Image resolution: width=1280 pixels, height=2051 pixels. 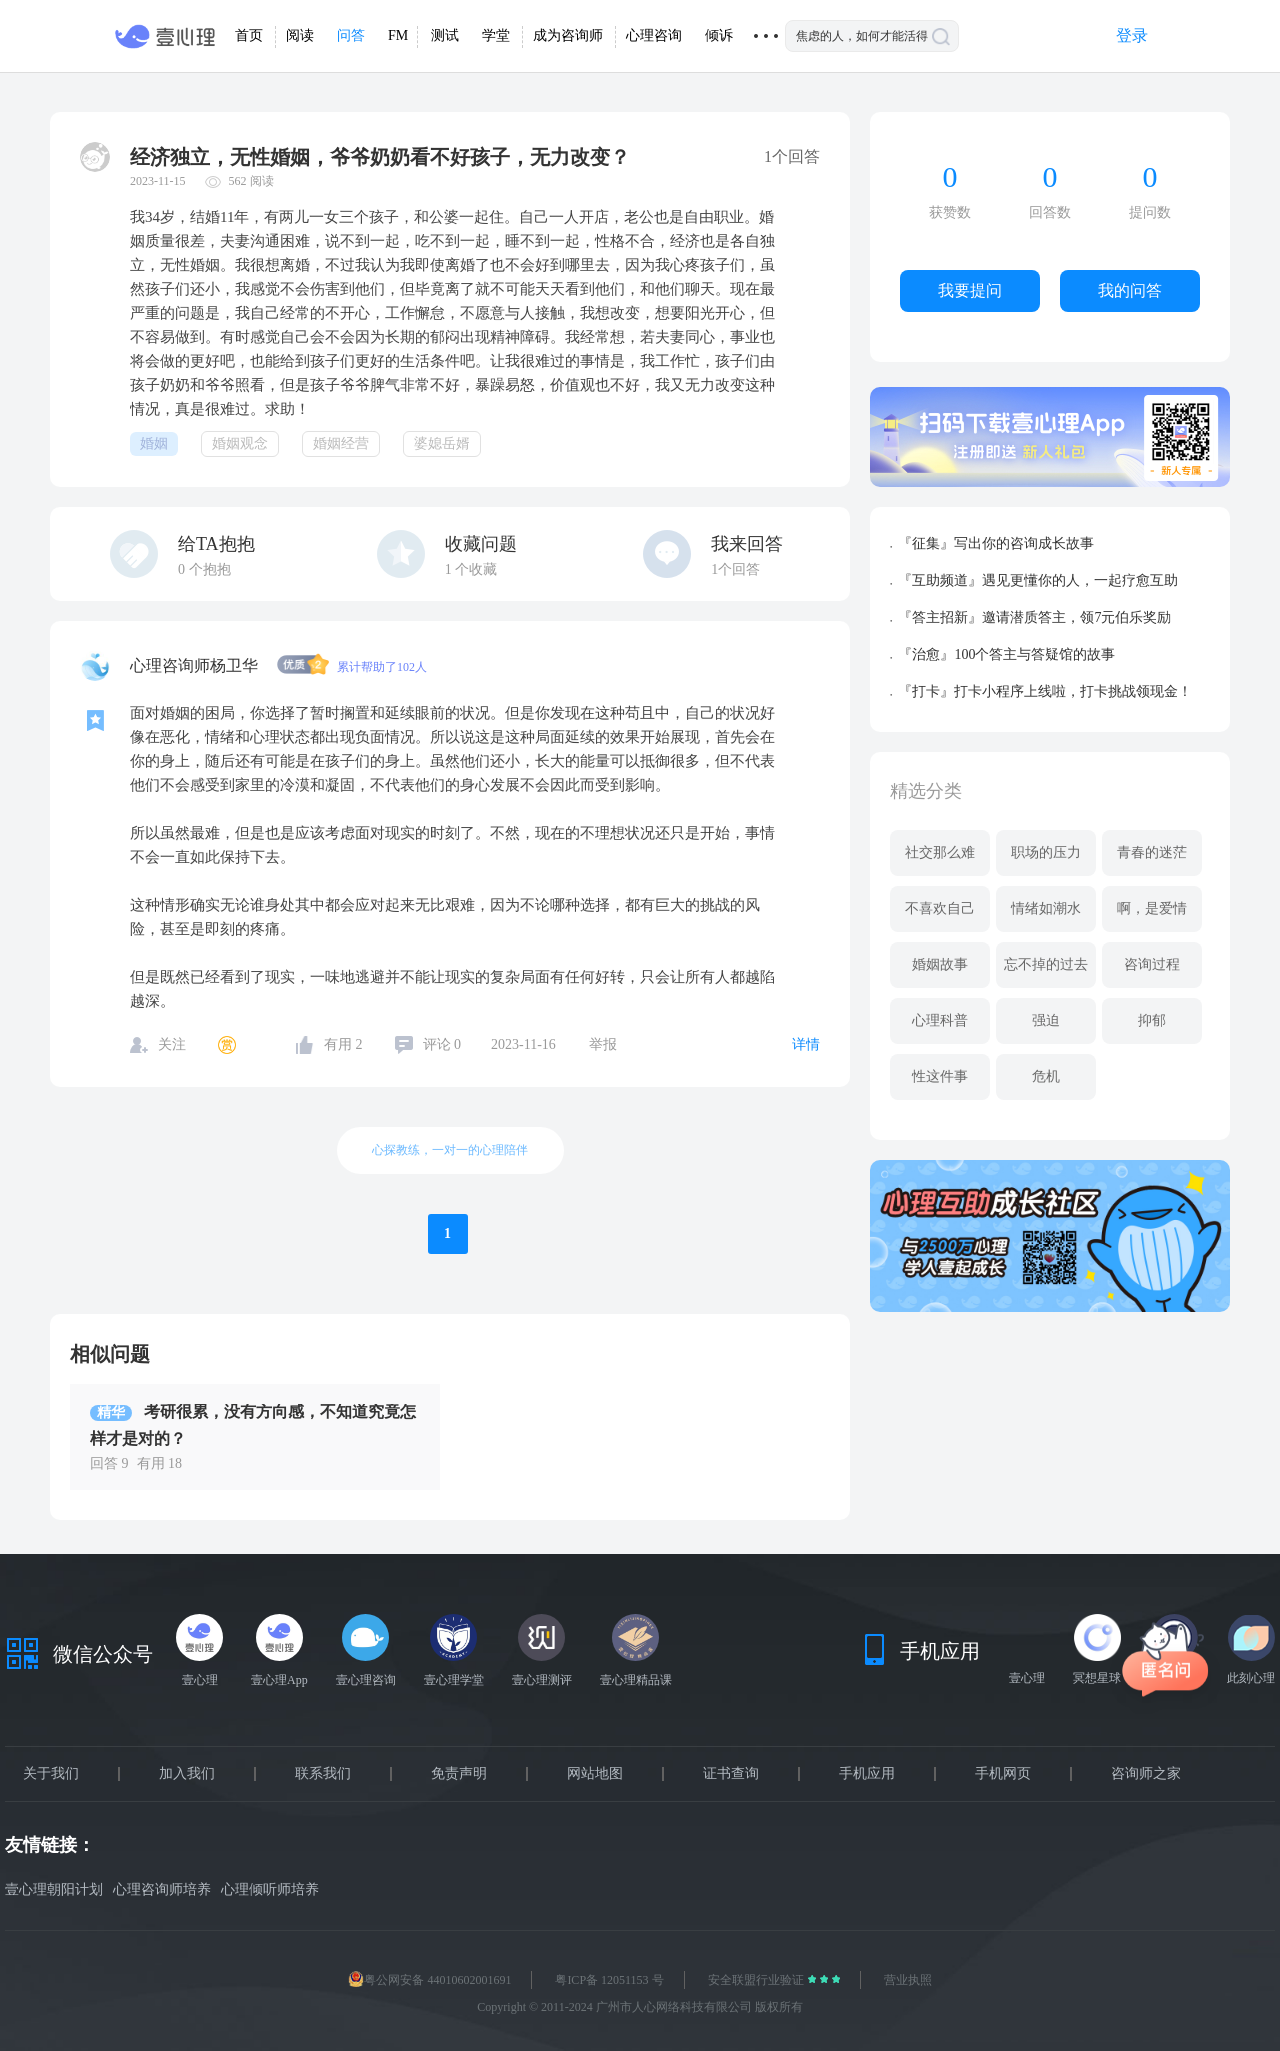 I want to click on 1个回答, so click(x=735, y=569).